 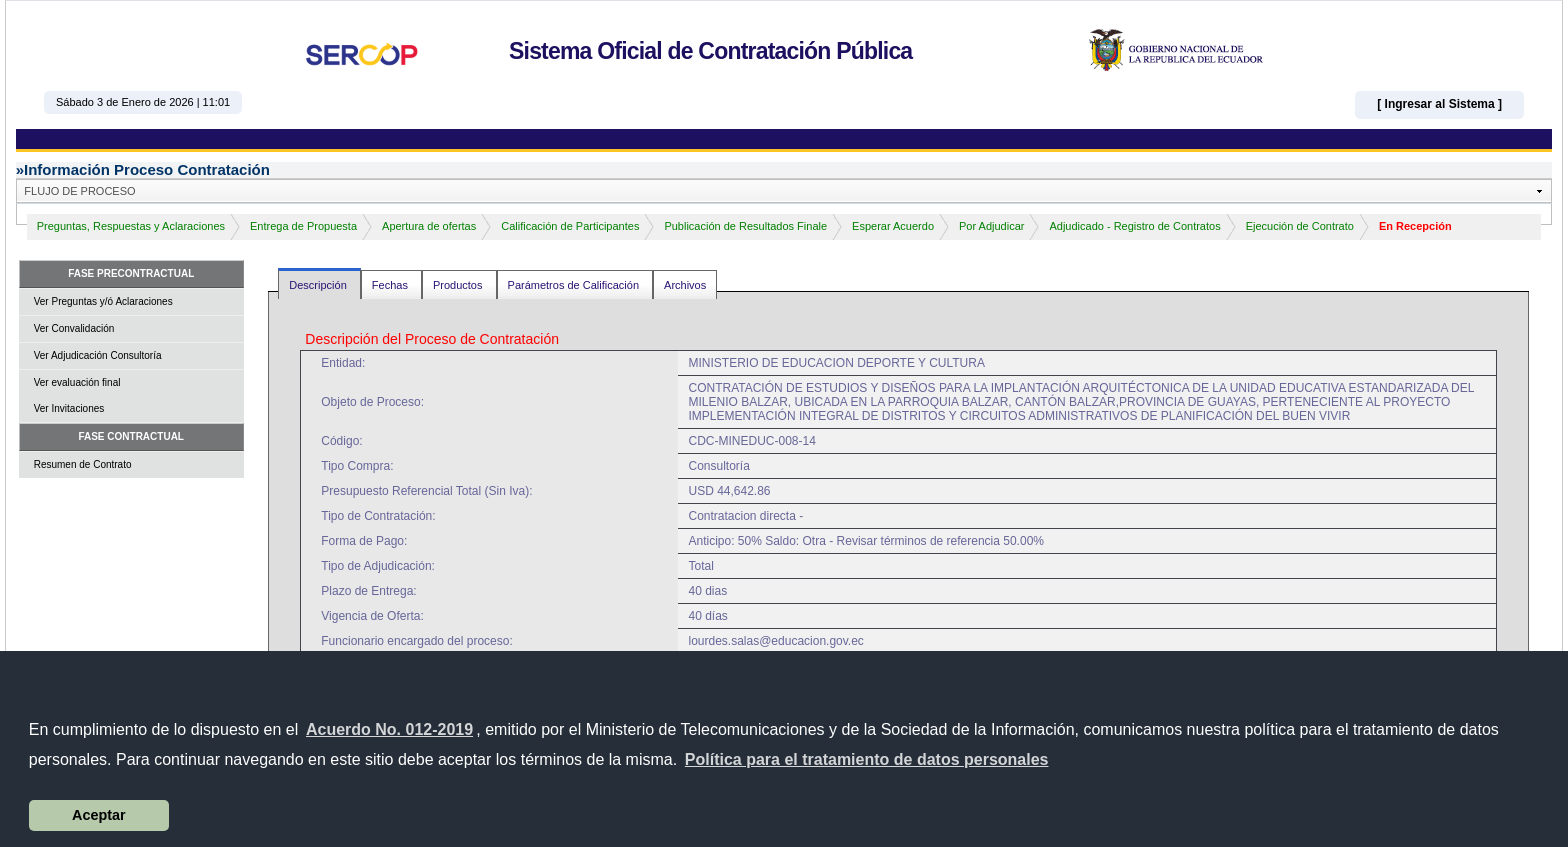 What do you see at coordinates (98, 355) in the screenshot?
I see `Ver Adjudicación Consultoría` at bounding box center [98, 355].